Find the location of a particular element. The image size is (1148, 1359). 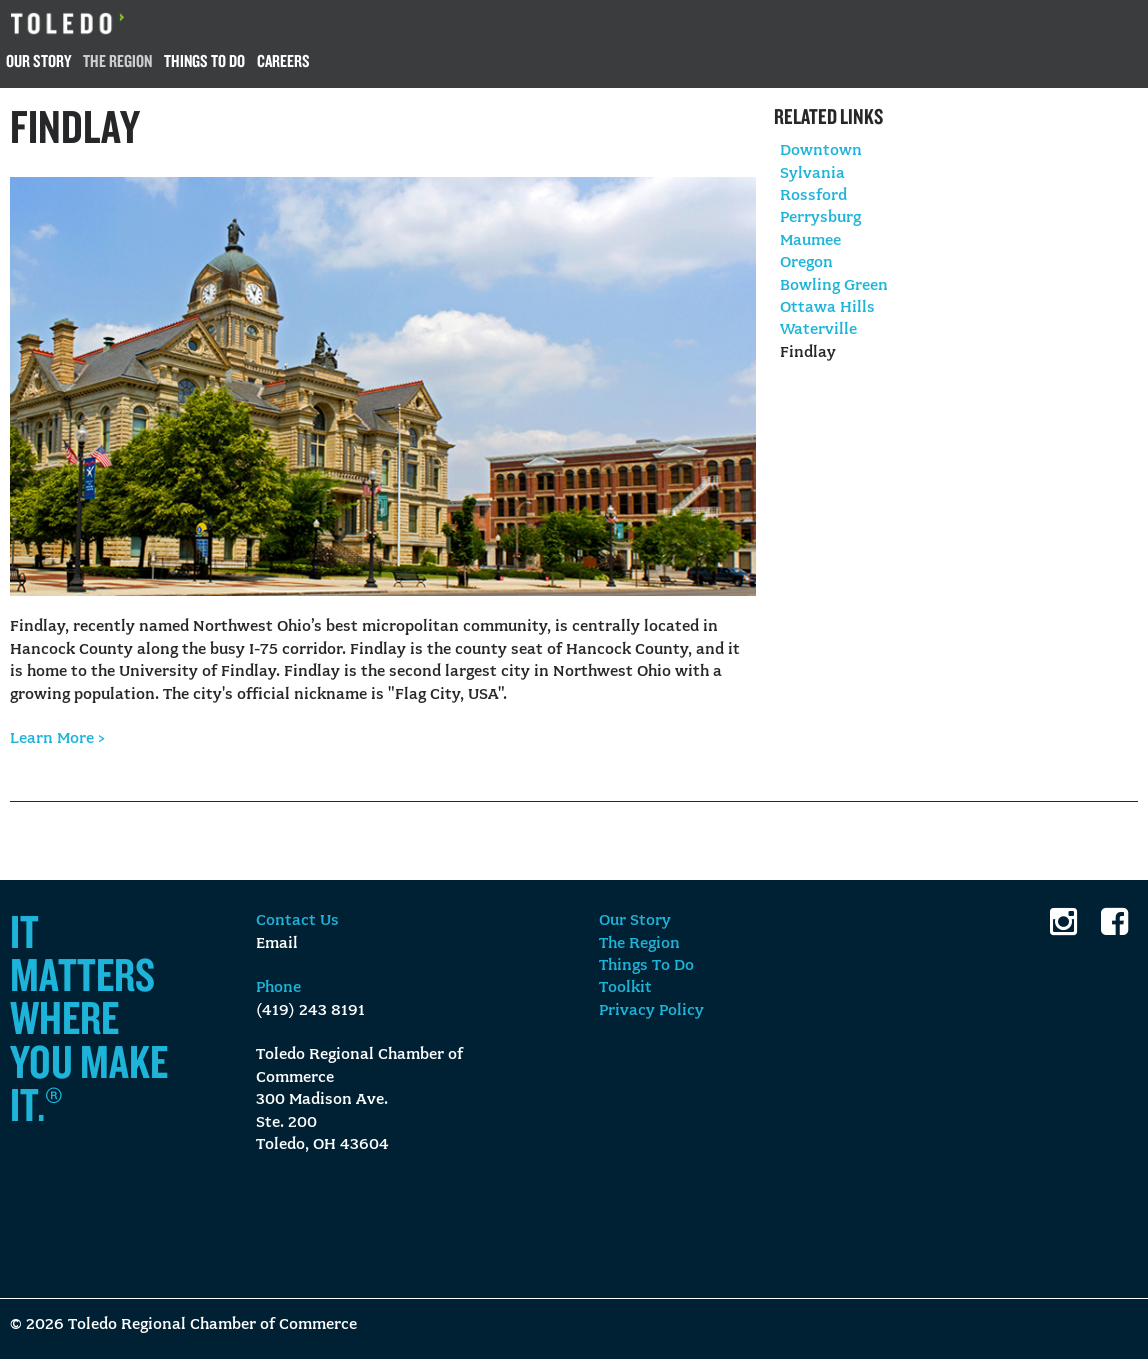

Email is located at coordinates (277, 944).